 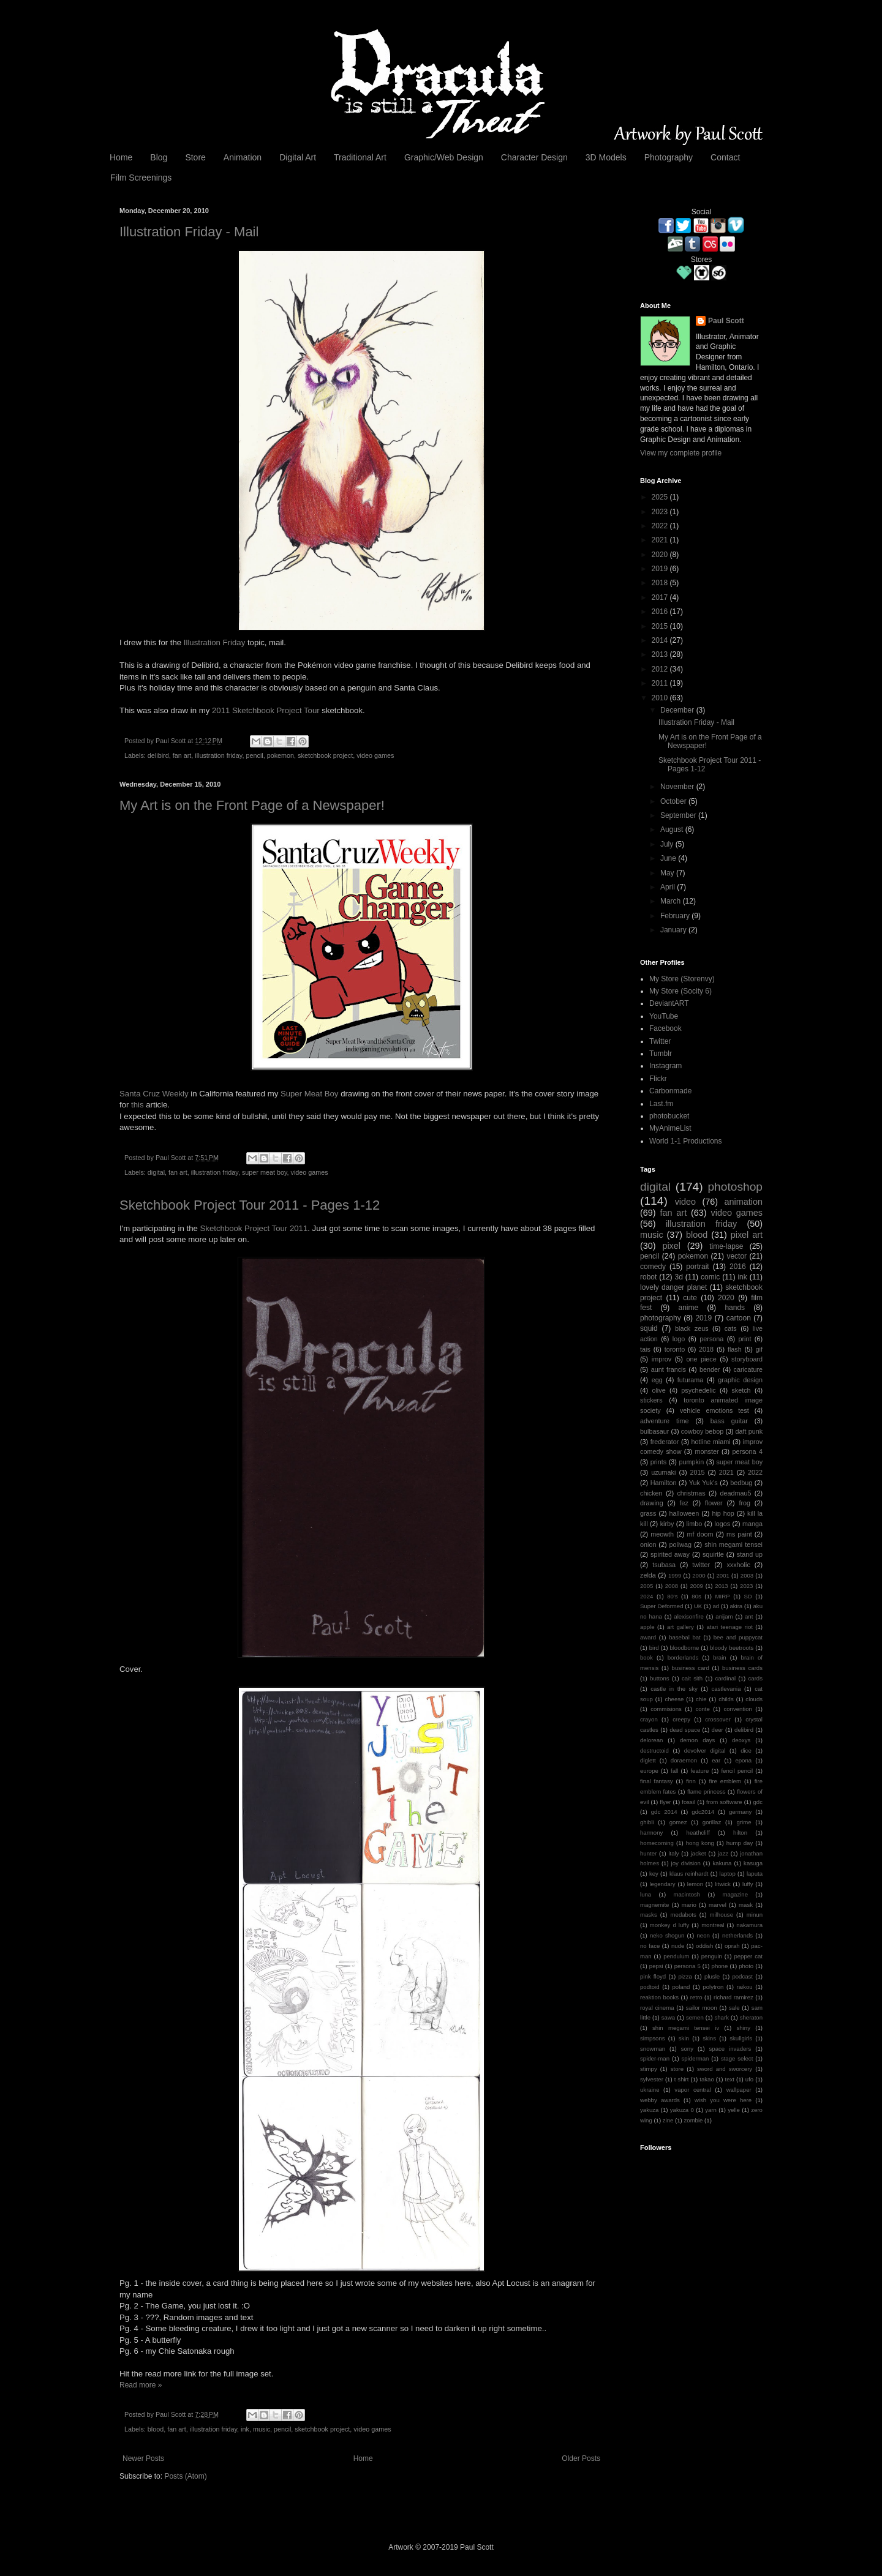 What do you see at coordinates (137, 1104) in the screenshot?
I see `this` at bounding box center [137, 1104].